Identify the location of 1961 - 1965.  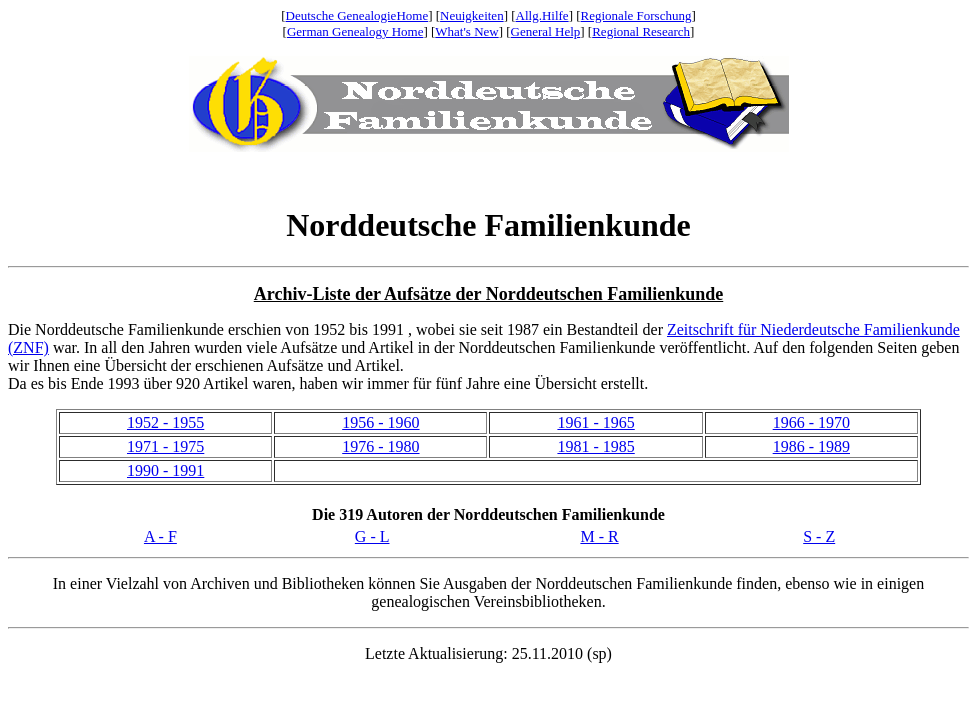
(595, 422).